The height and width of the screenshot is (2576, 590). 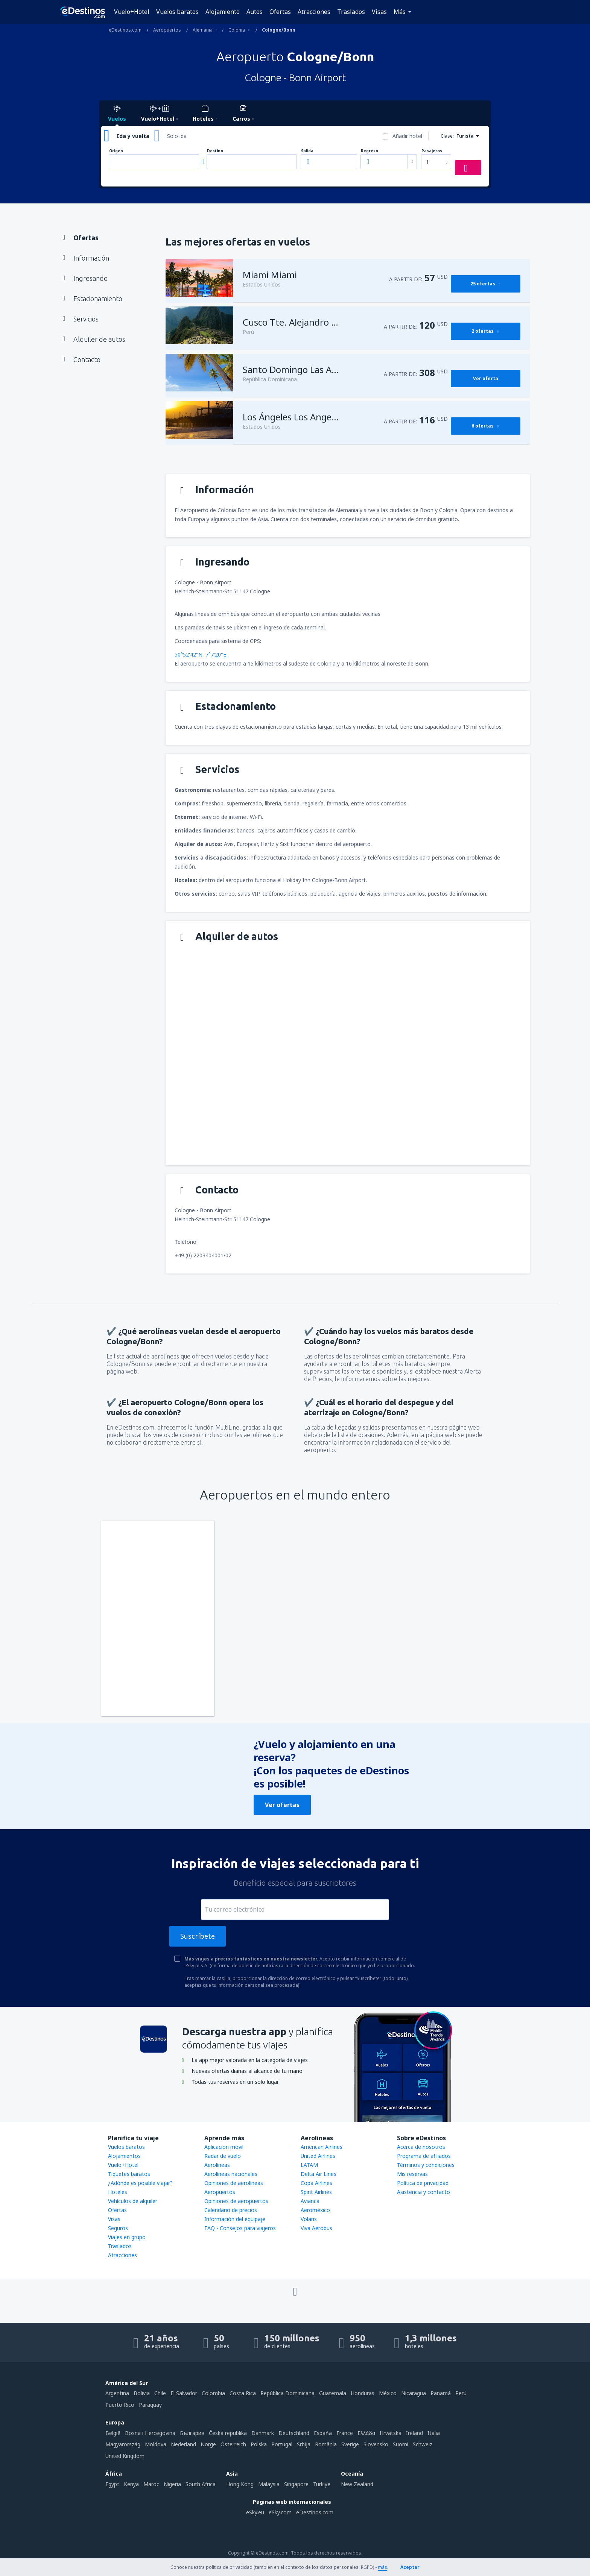 What do you see at coordinates (222, 2155) in the screenshot?
I see `Radar de vuelo` at bounding box center [222, 2155].